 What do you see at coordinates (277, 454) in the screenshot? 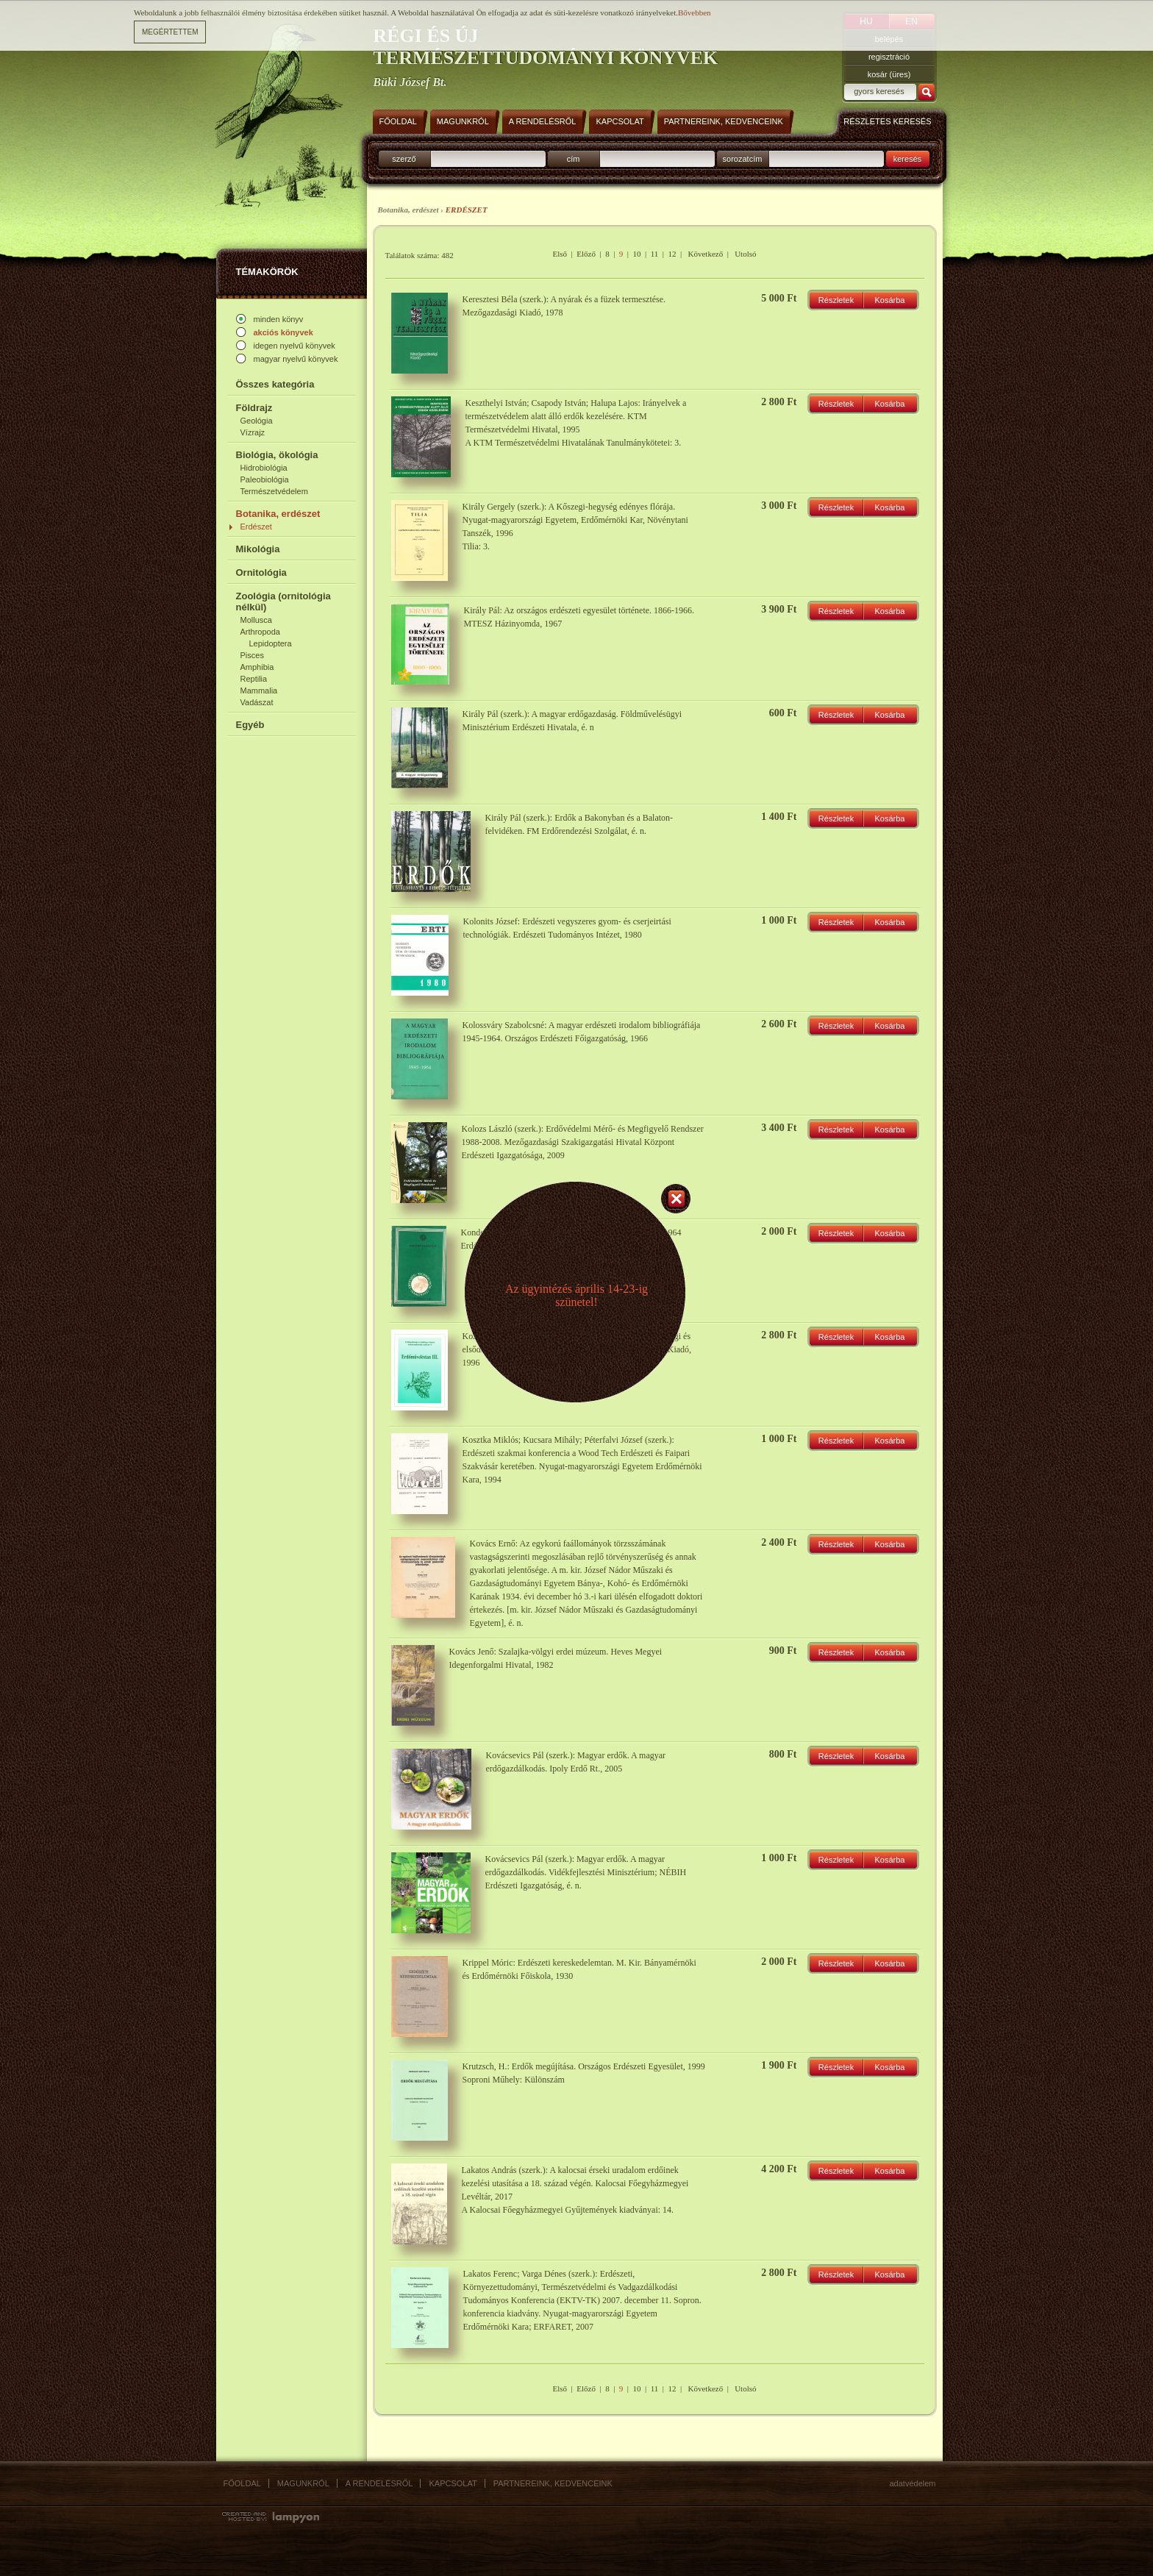
I see `Biológia, ökológia` at bounding box center [277, 454].